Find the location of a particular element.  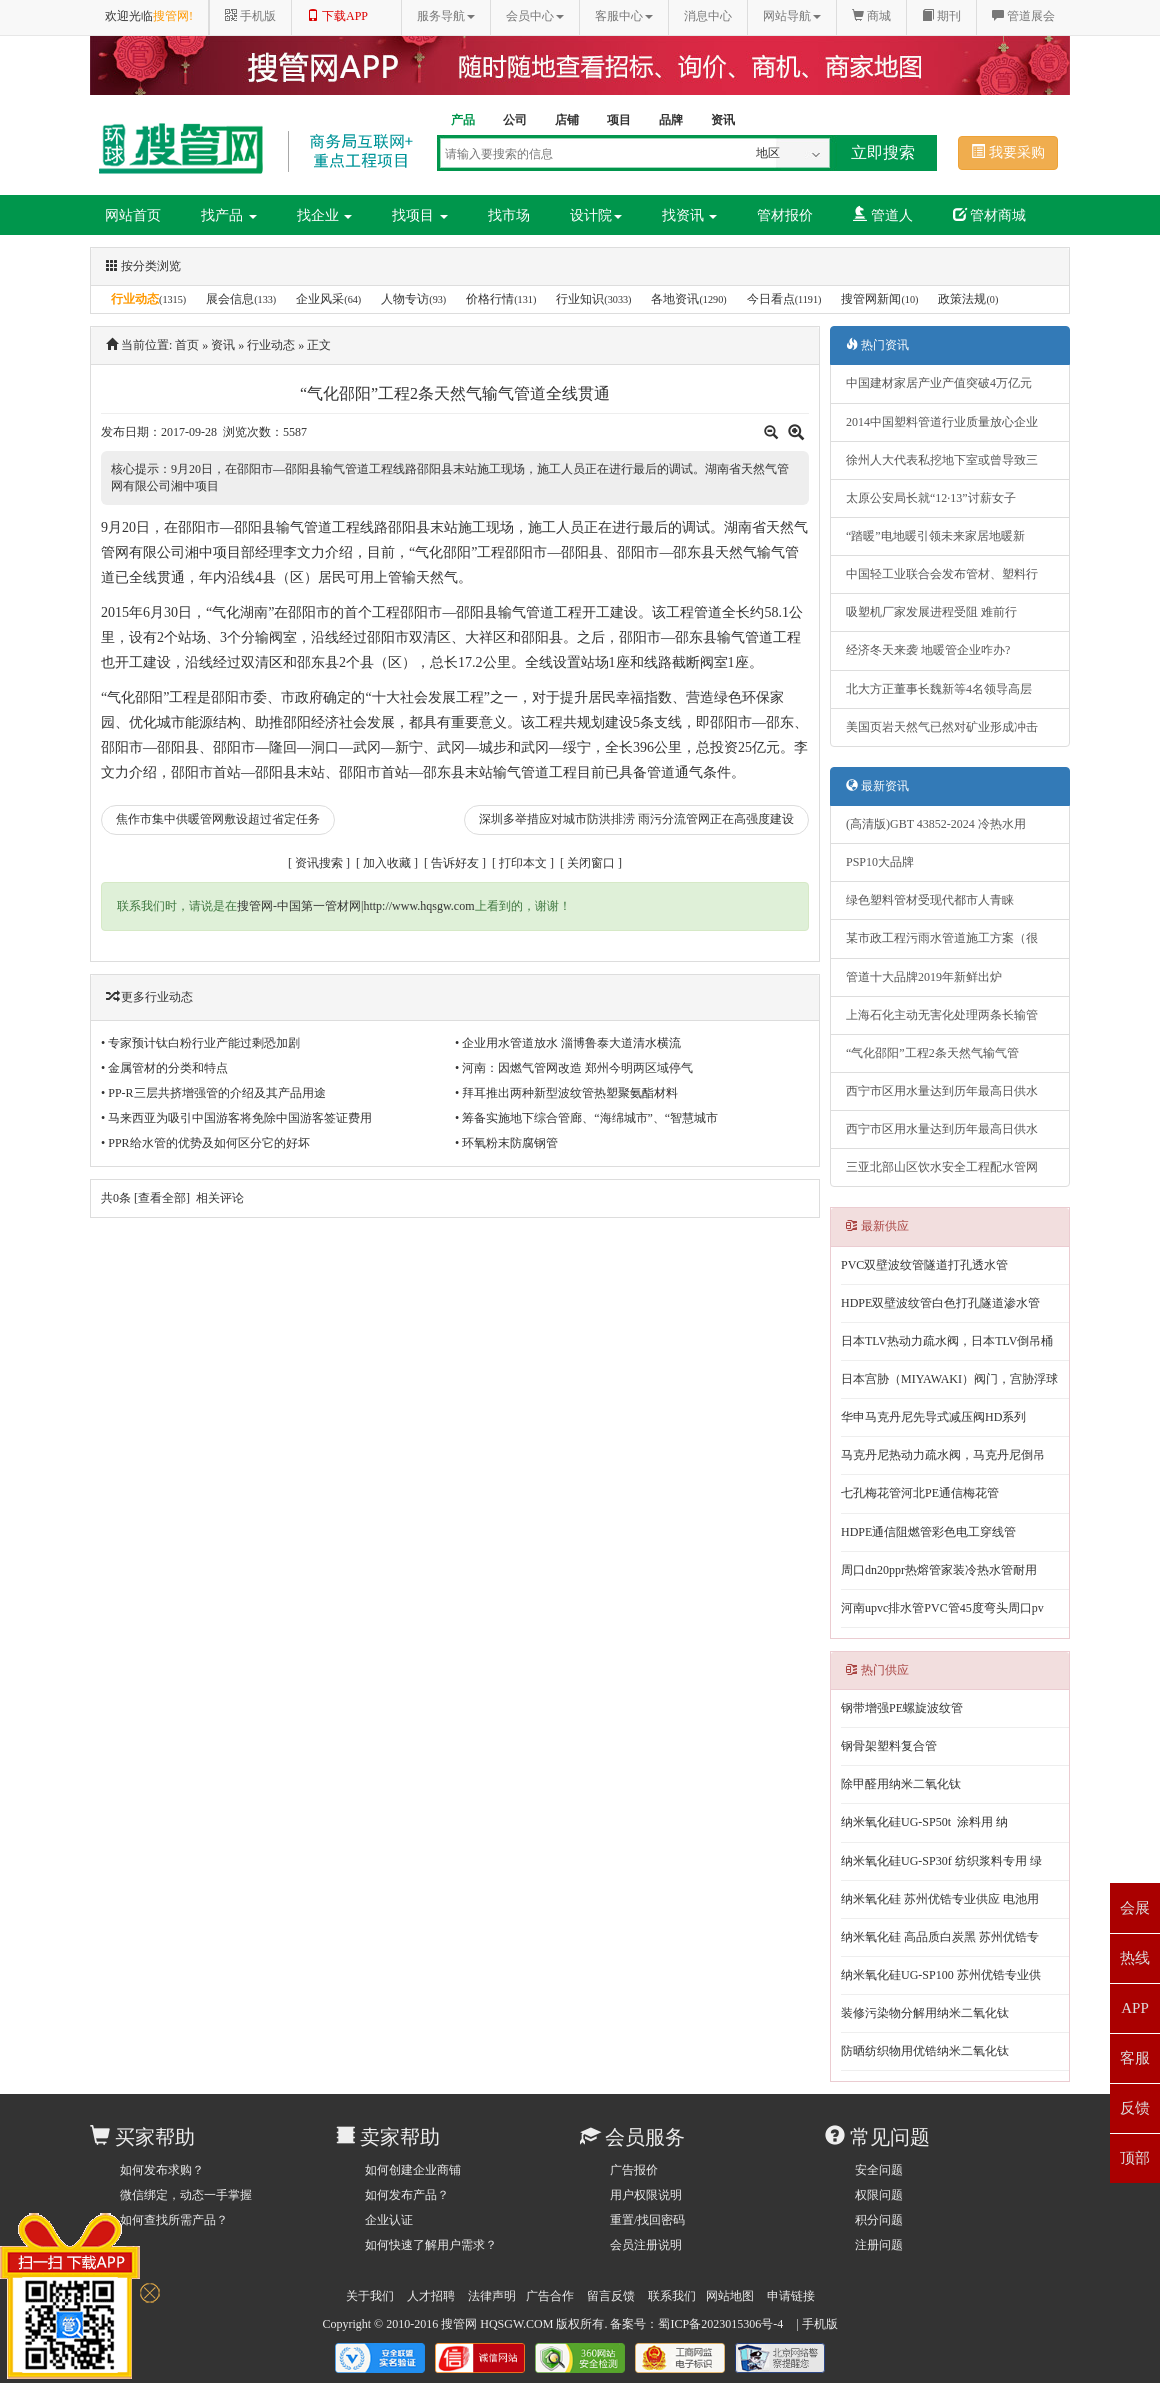

微信绑定，动态一手掌握 is located at coordinates (186, 2195).